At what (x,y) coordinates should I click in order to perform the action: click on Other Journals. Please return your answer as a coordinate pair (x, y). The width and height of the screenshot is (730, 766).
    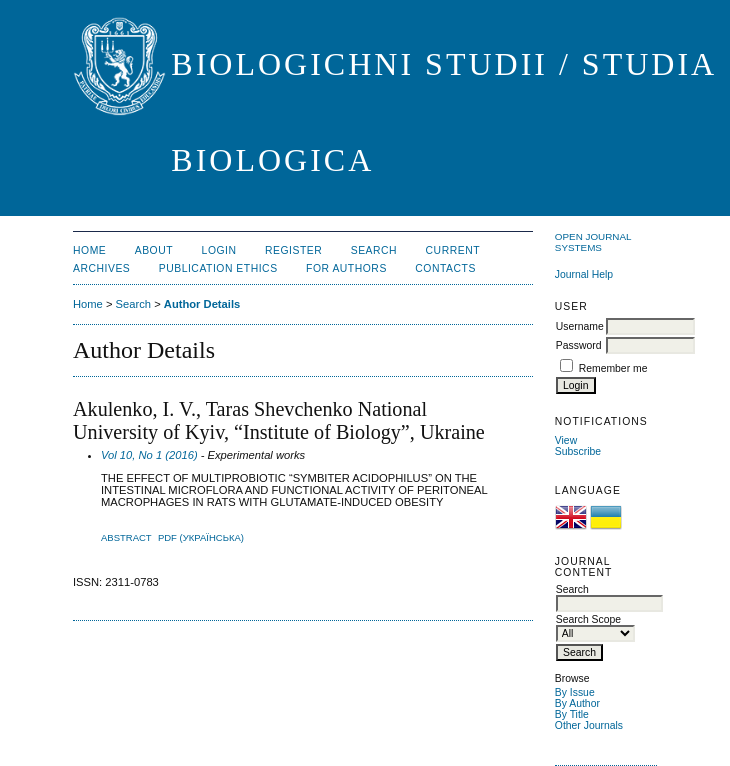
    Looking at the image, I should click on (589, 725).